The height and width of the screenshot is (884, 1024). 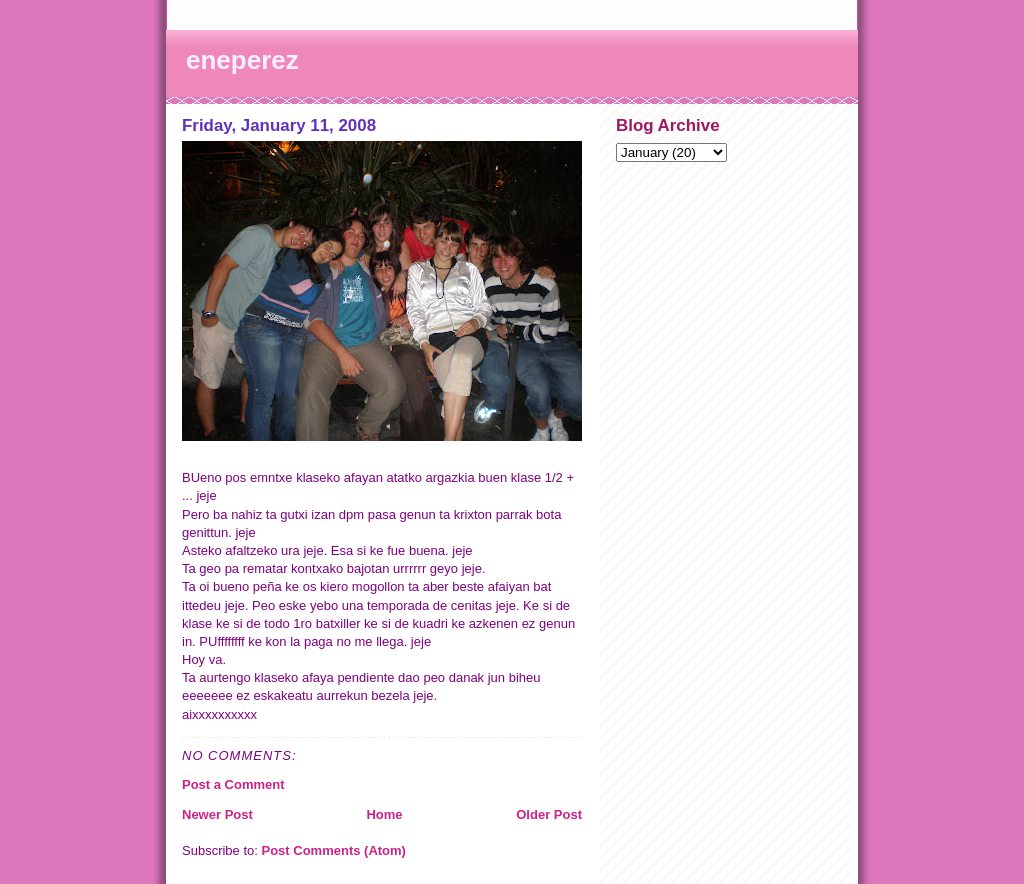 What do you see at coordinates (217, 814) in the screenshot?
I see `Newer Post` at bounding box center [217, 814].